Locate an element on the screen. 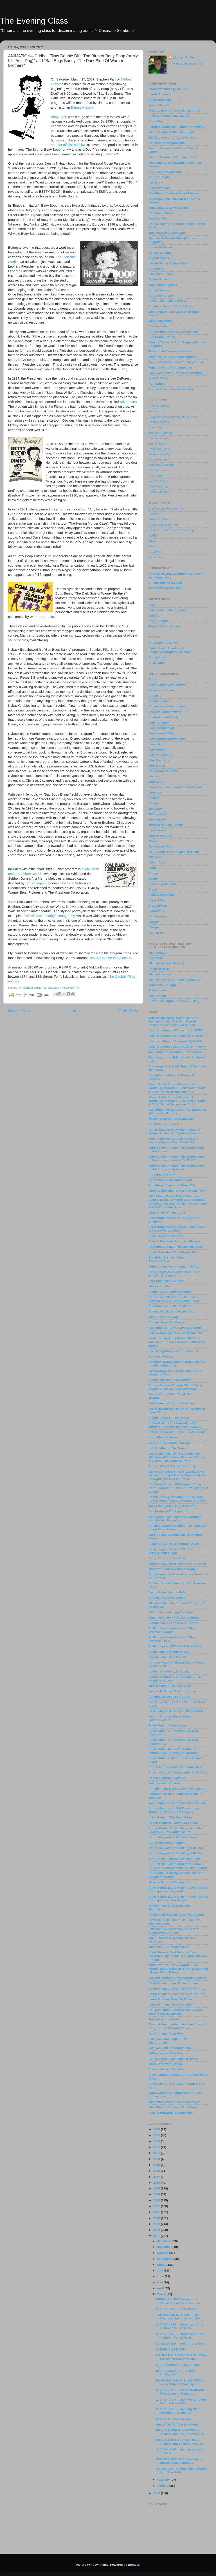 The height and width of the screenshot is (2576, 216). classic racist "darky" iconography is located at coordinates (50, 916).